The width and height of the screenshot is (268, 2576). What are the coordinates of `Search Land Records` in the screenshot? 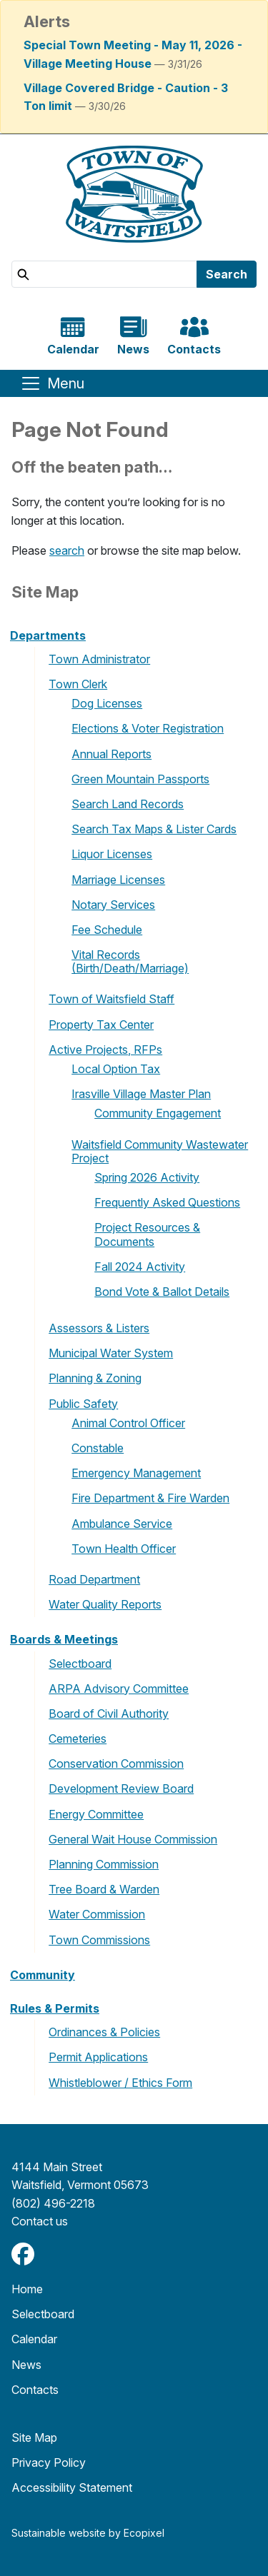 It's located at (127, 804).